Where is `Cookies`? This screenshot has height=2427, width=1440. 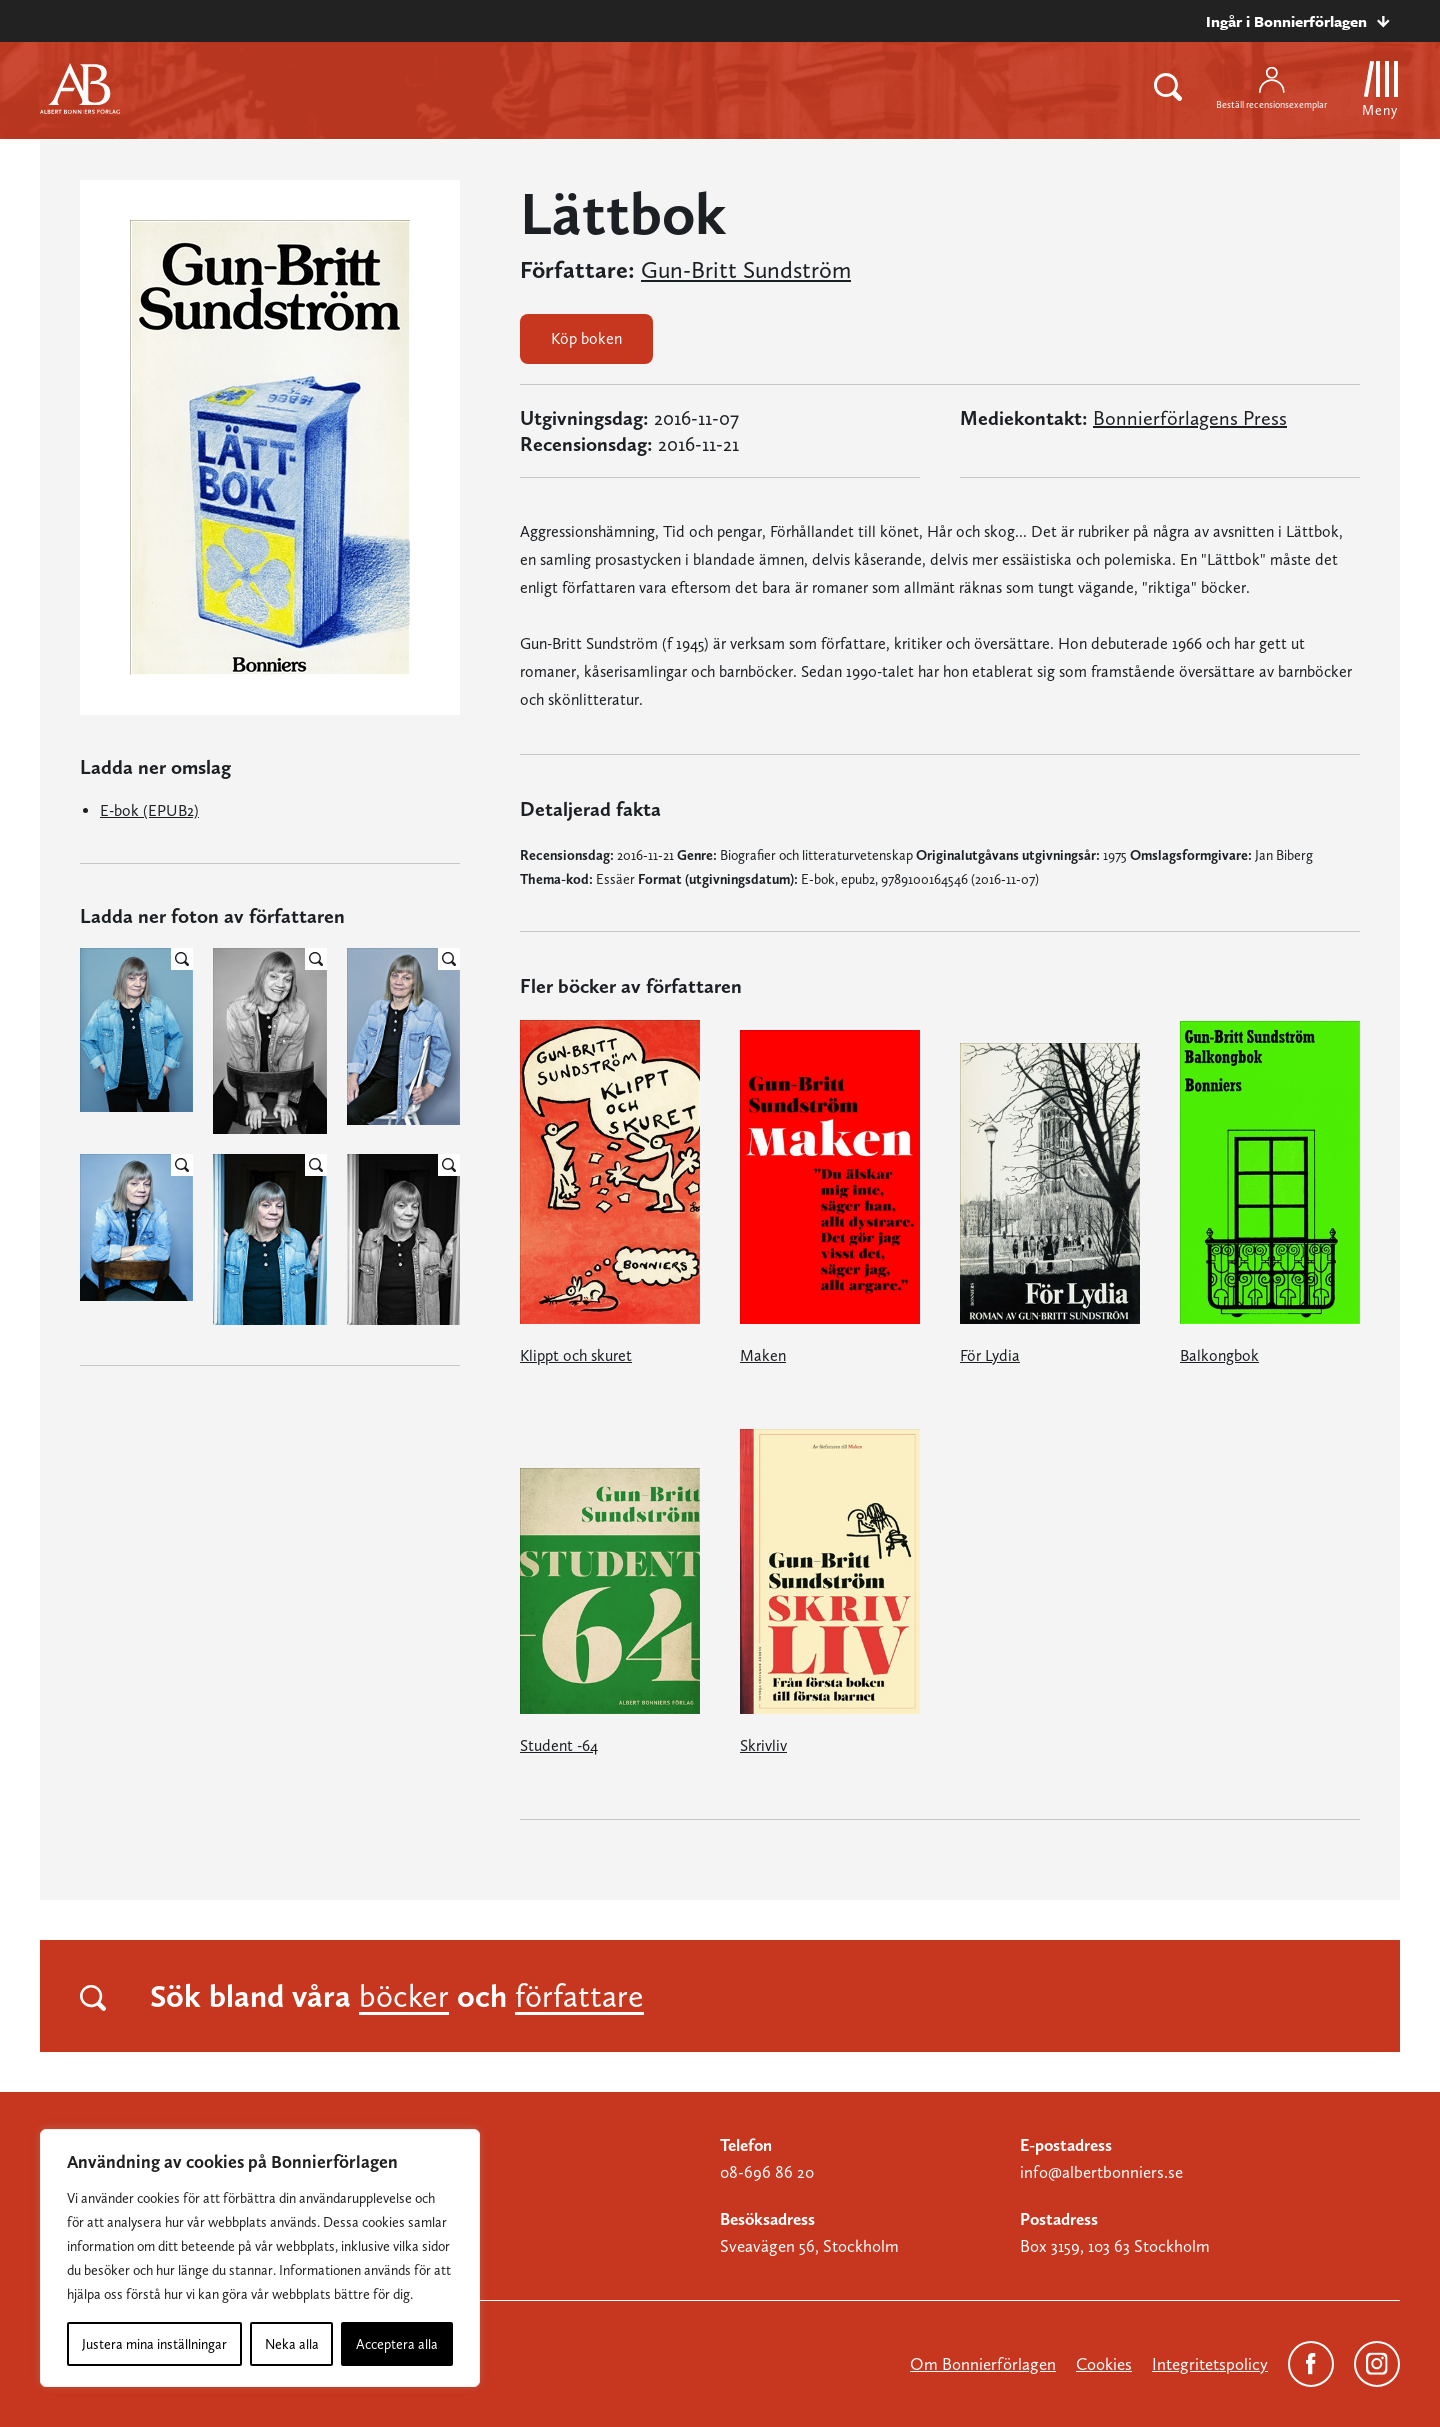
Cookies is located at coordinates (1104, 2364).